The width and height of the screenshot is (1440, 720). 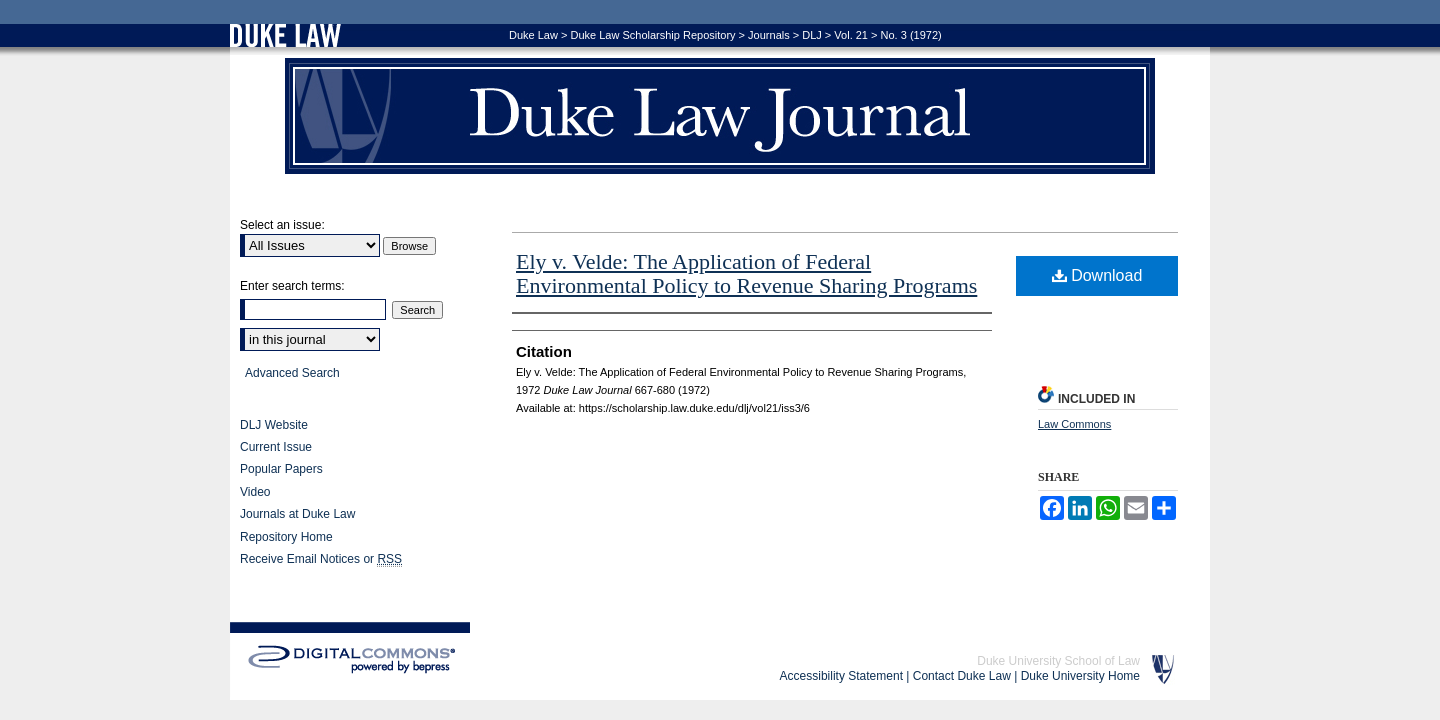 What do you see at coordinates (286, 537) in the screenshot?
I see `Repository Home` at bounding box center [286, 537].